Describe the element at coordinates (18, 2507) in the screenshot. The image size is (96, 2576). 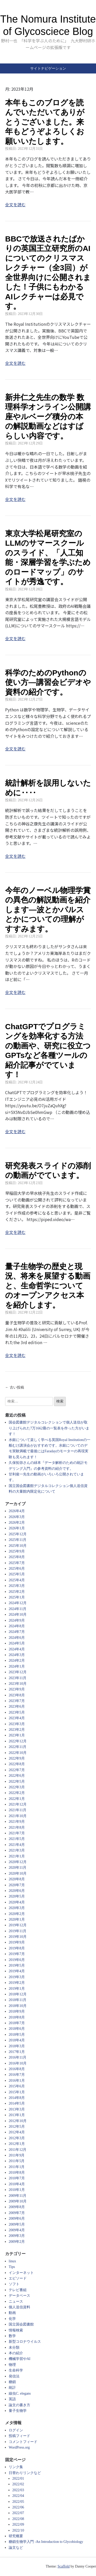
I see `2022/06` at that location.